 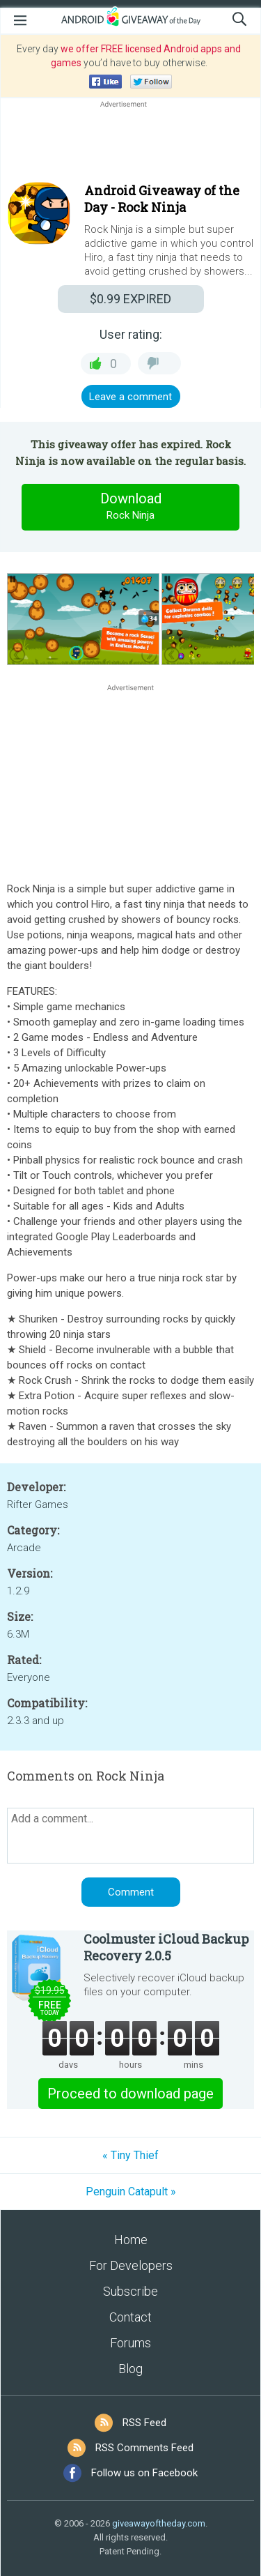 What do you see at coordinates (130, 2317) in the screenshot?
I see `Contact` at bounding box center [130, 2317].